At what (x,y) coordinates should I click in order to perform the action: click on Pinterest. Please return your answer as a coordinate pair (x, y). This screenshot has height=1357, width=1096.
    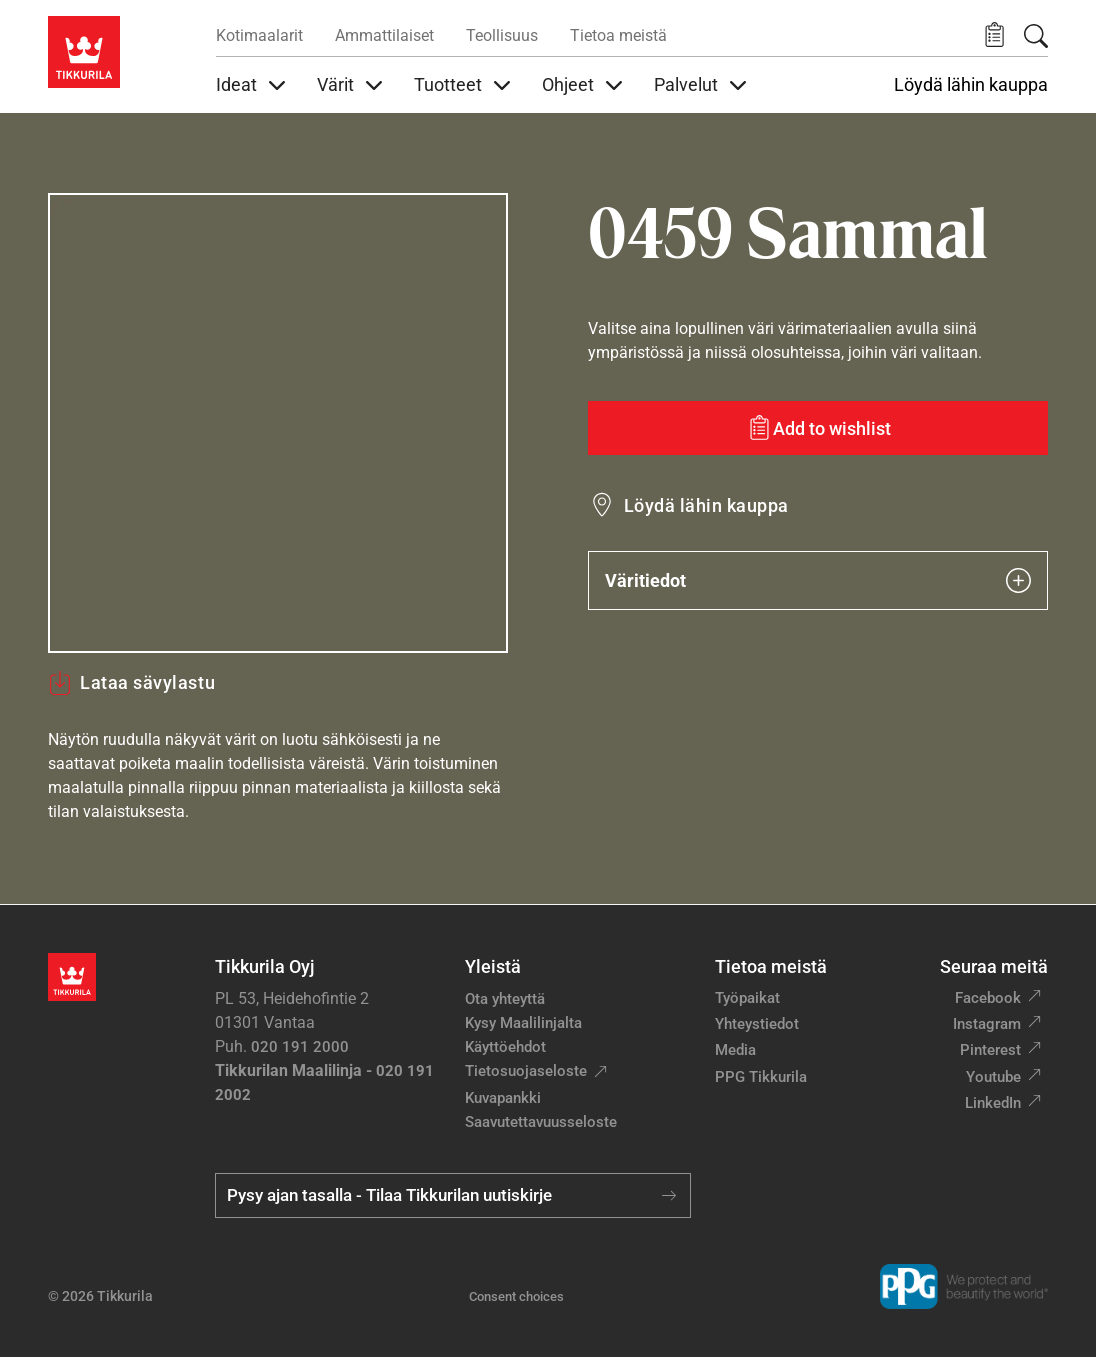
    Looking at the image, I should click on (990, 1050).